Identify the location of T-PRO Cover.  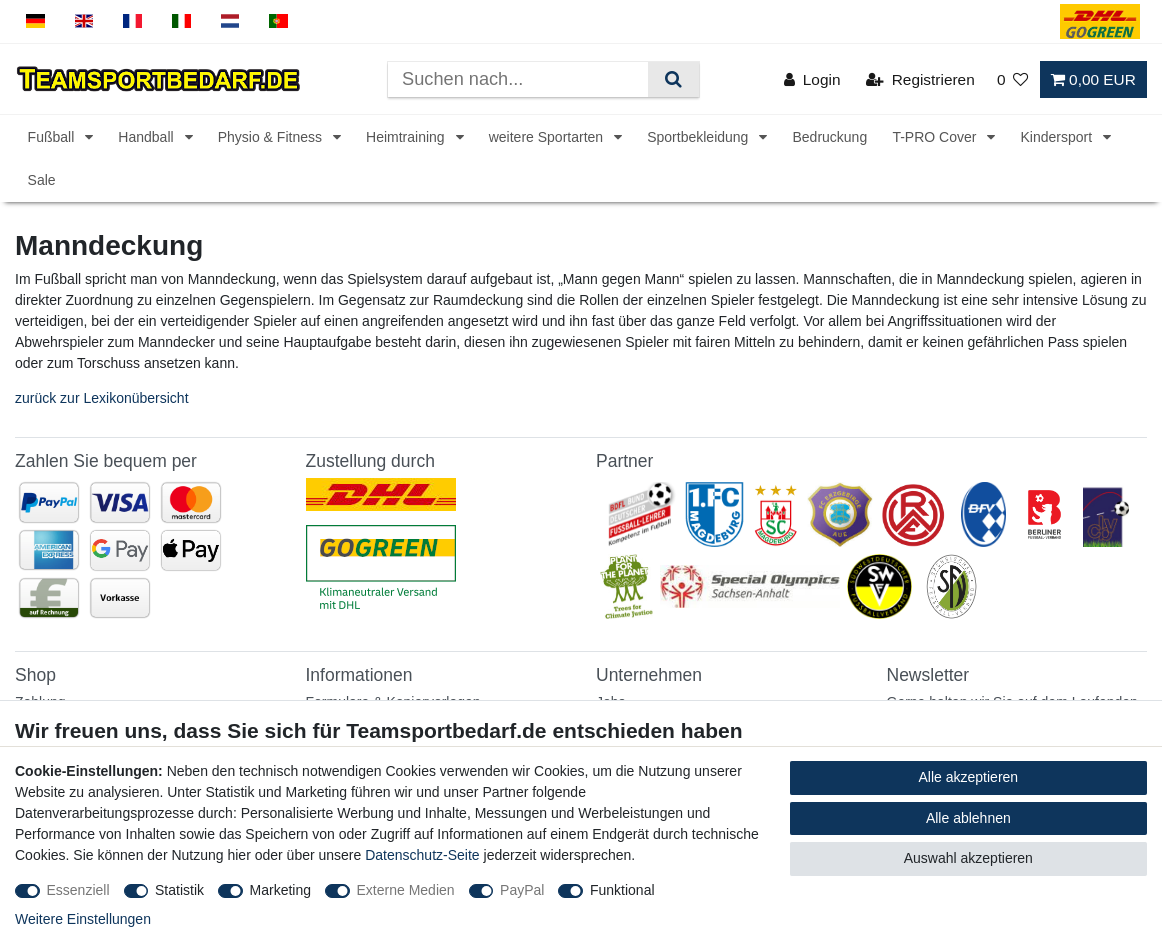
(936, 137).